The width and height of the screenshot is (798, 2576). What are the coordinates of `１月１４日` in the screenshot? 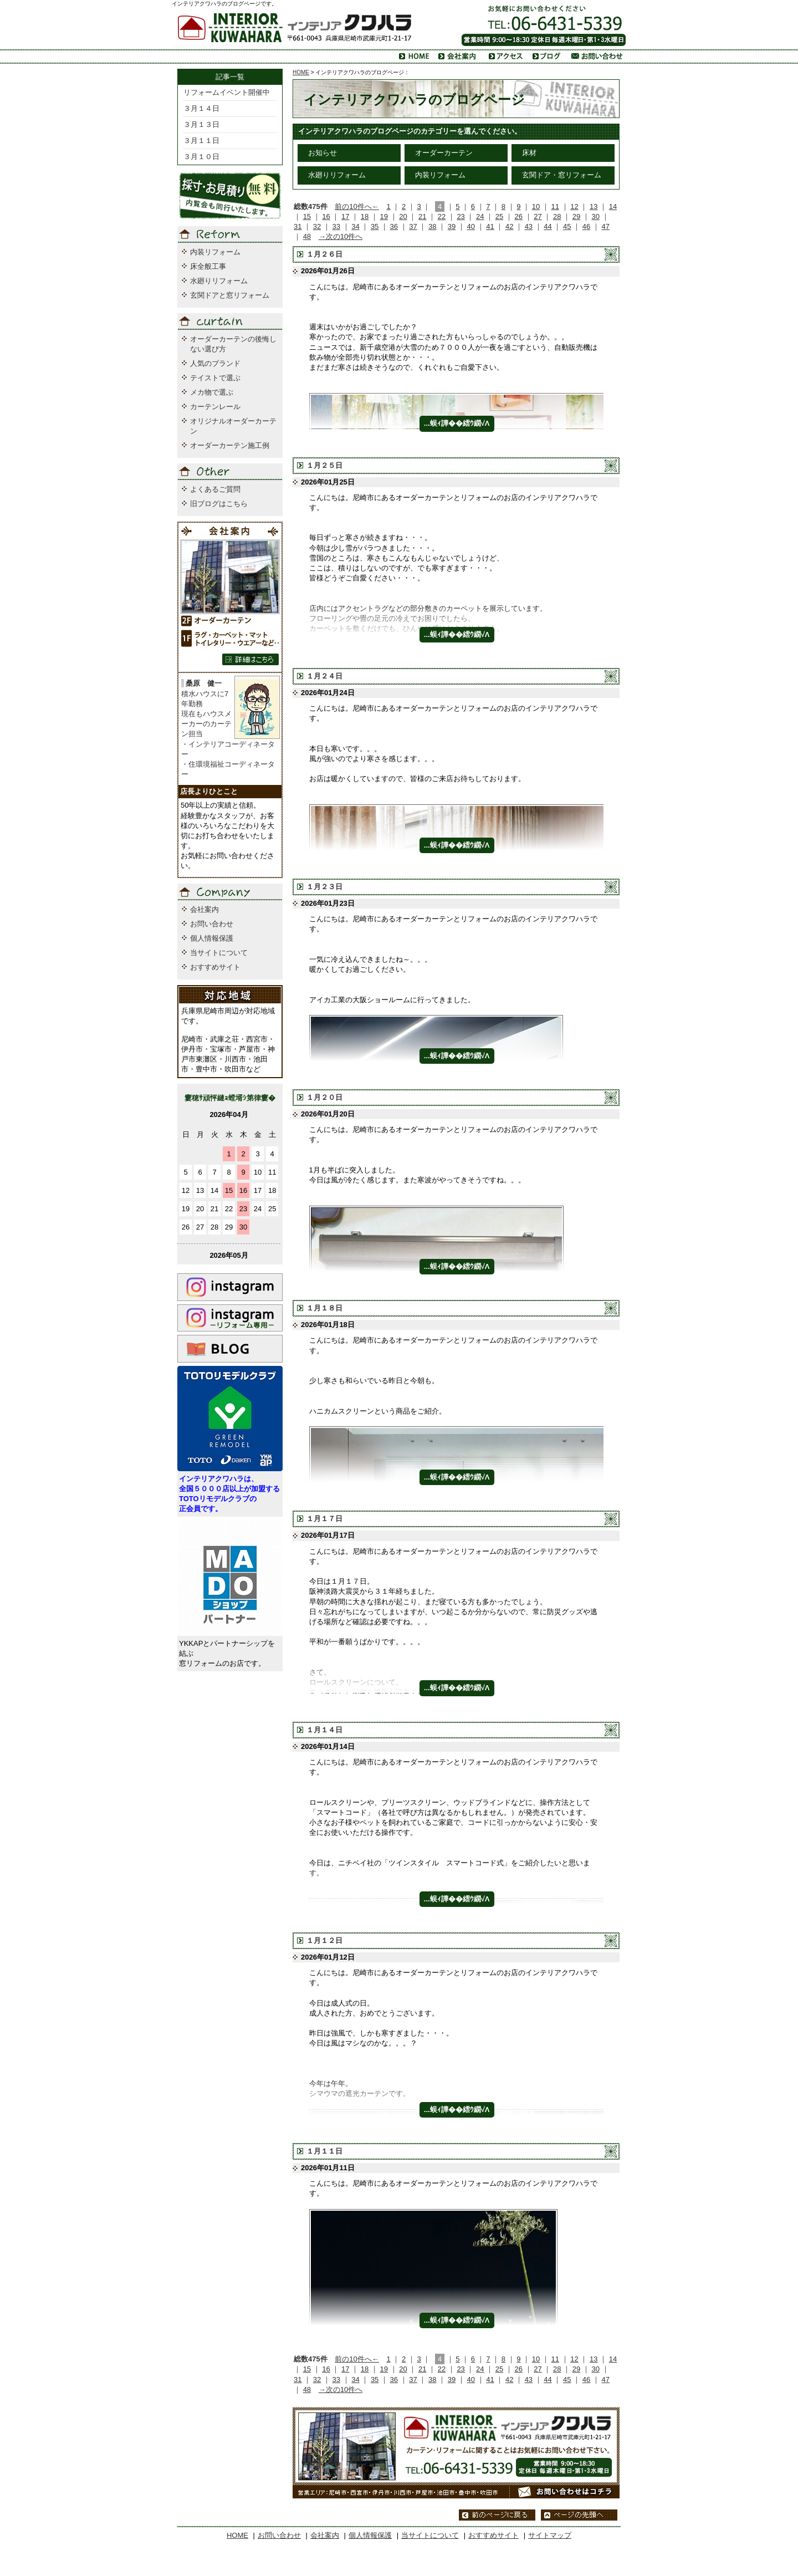 It's located at (324, 1730).